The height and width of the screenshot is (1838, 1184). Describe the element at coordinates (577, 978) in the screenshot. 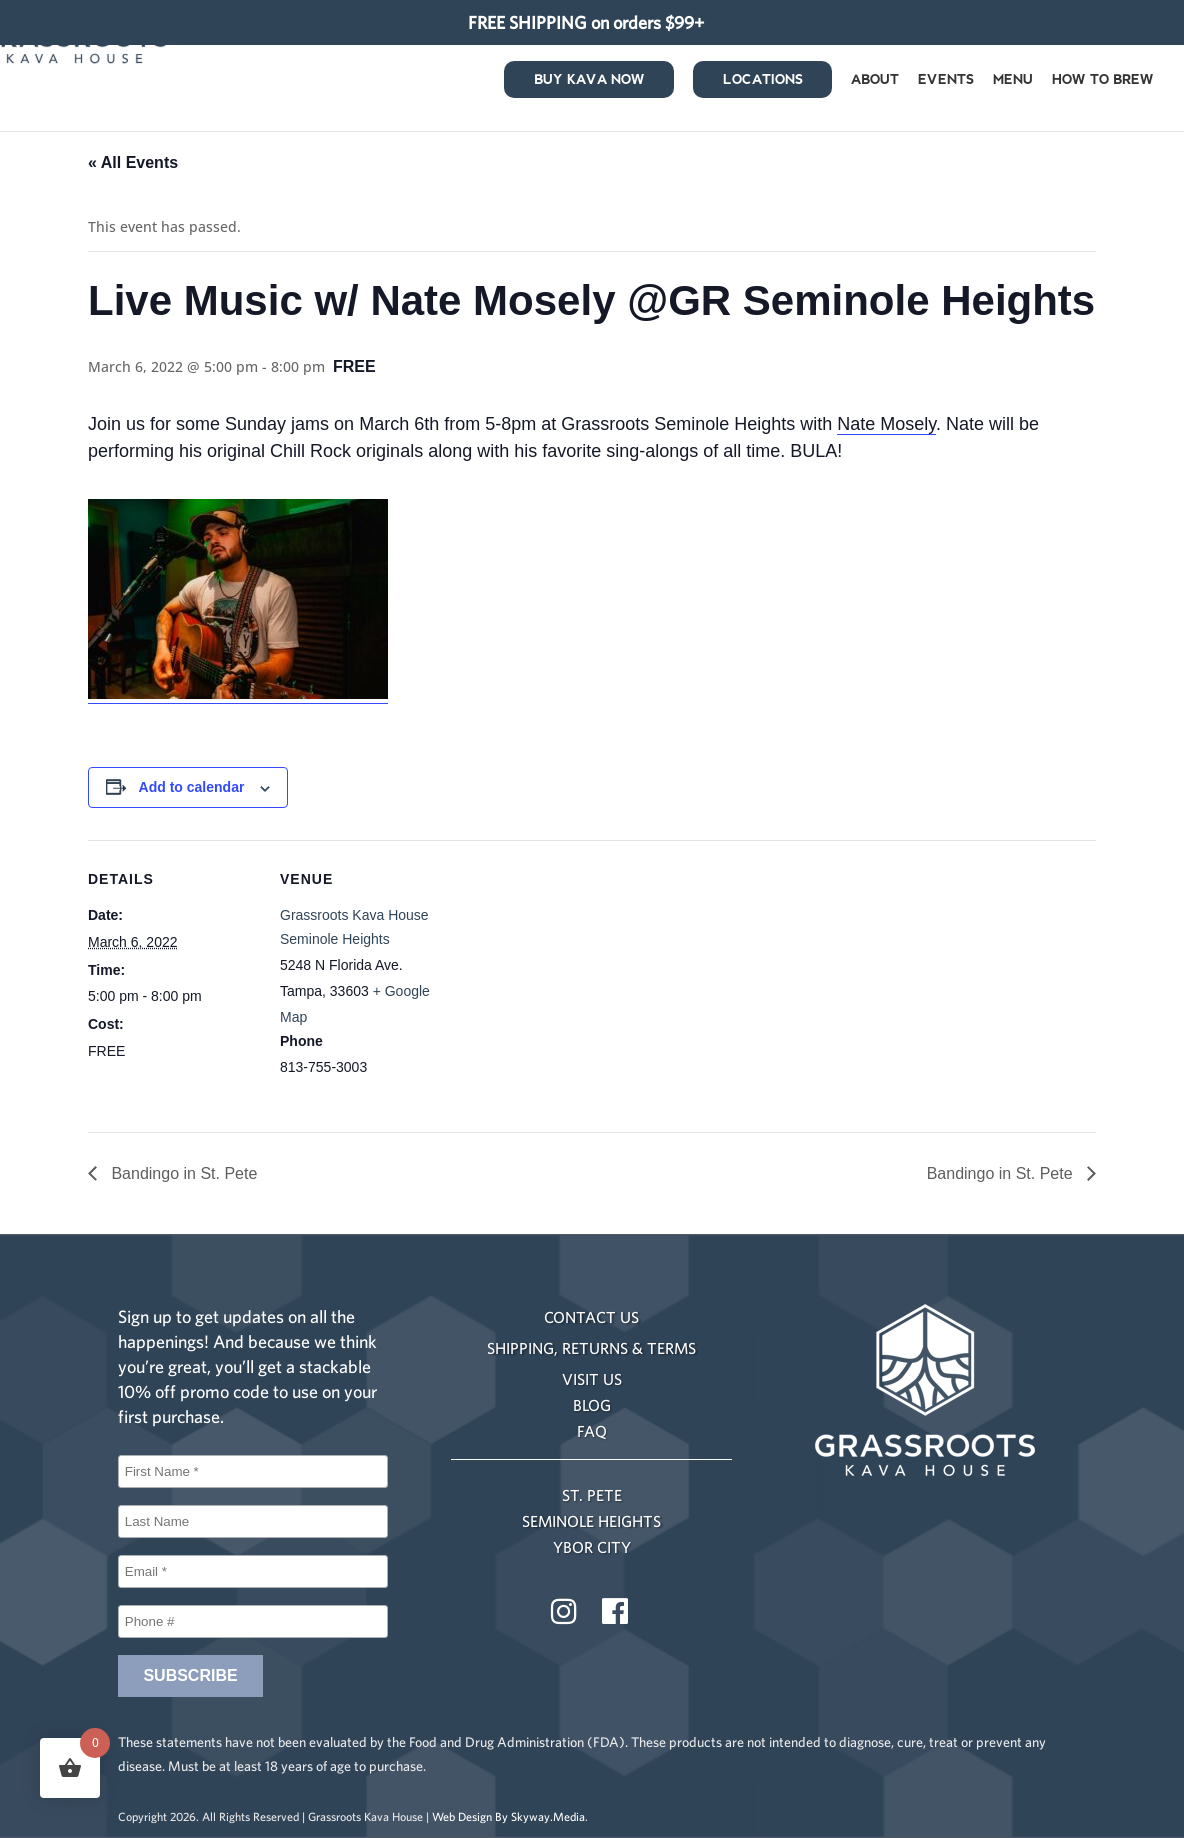

I see `[Venue location map]` at that location.